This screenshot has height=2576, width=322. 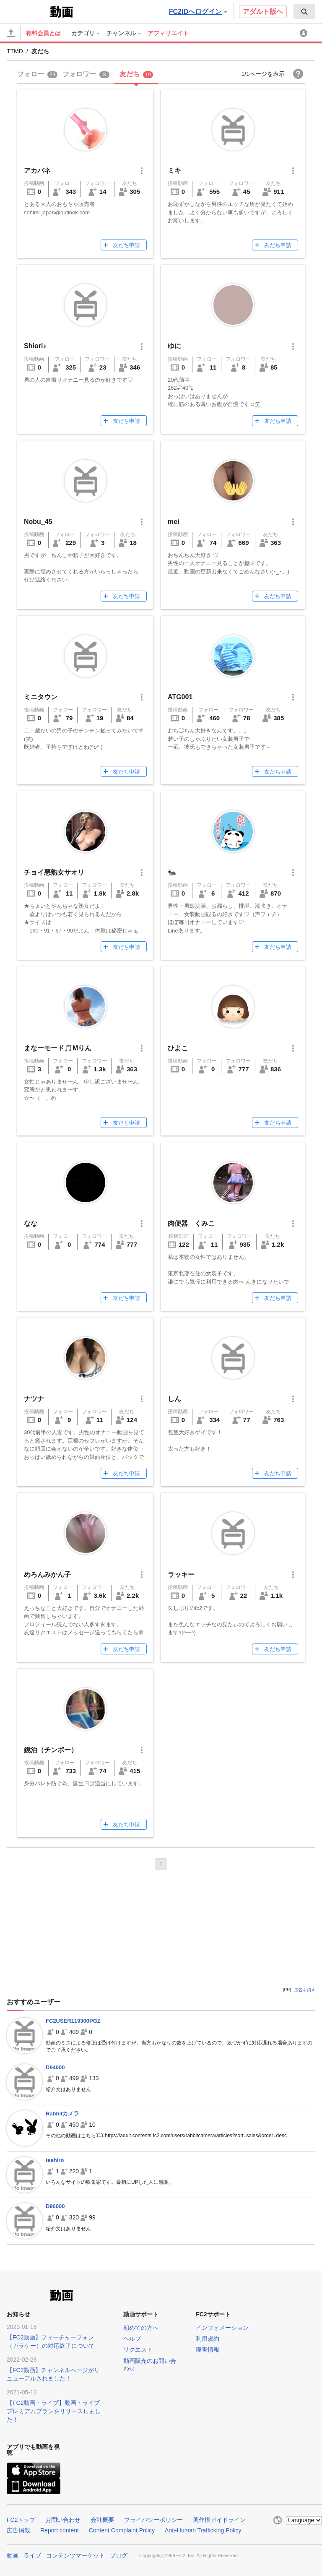 I want to click on Nobu_45, so click(x=38, y=521).